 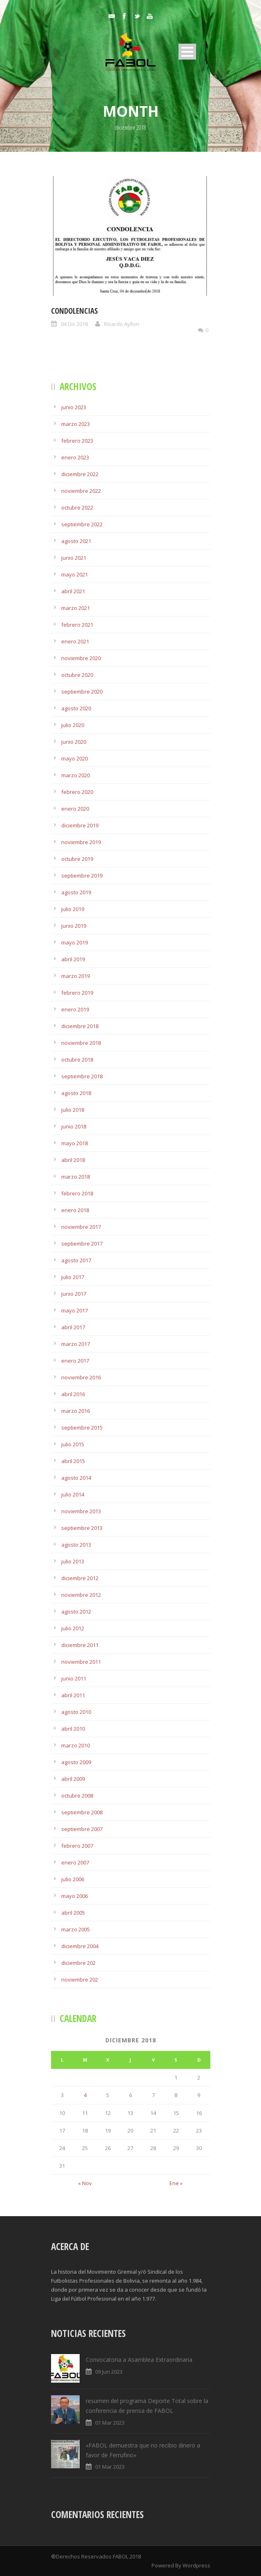 What do you see at coordinates (72, 1628) in the screenshot?
I see `julio 2012` at bounding box center [72, 1628].